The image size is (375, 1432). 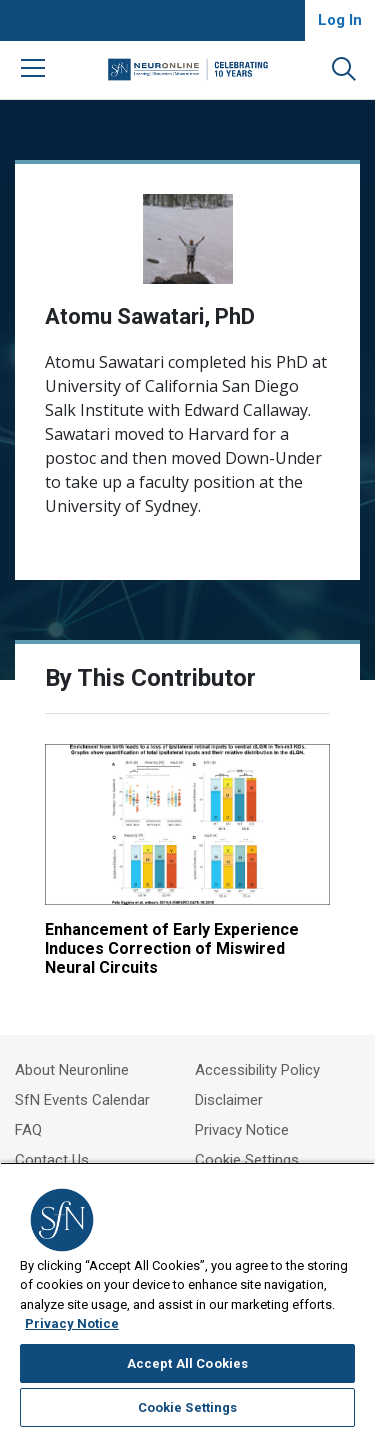 I want to click on Cookie Settings [Cookie Settings, Opens the preference center dialog], so click(x=188, y=1407).